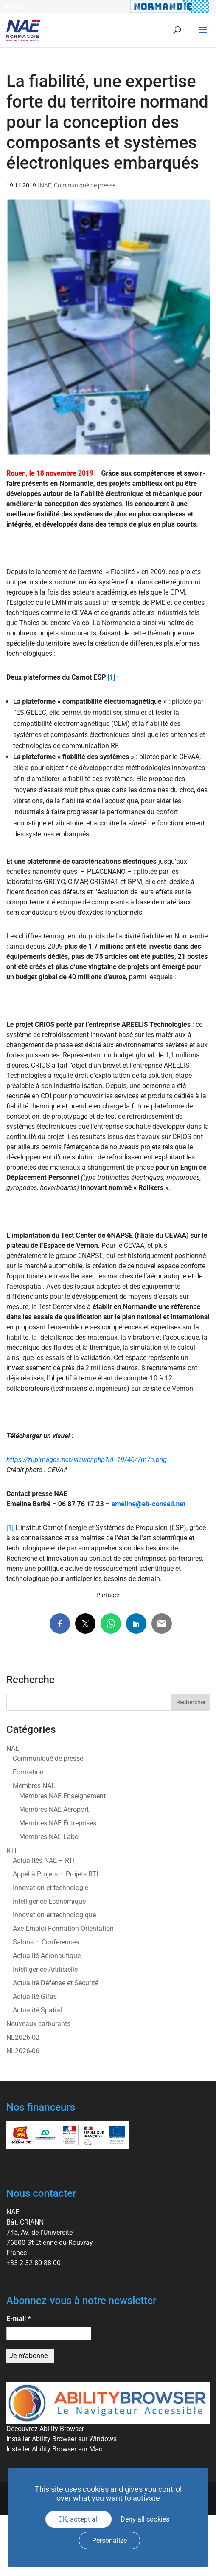 This screenshot has height=2576, width=216. Describe the element at coordinates (34, 1786) in the screenshot. I see `Membres NAE` at that location.